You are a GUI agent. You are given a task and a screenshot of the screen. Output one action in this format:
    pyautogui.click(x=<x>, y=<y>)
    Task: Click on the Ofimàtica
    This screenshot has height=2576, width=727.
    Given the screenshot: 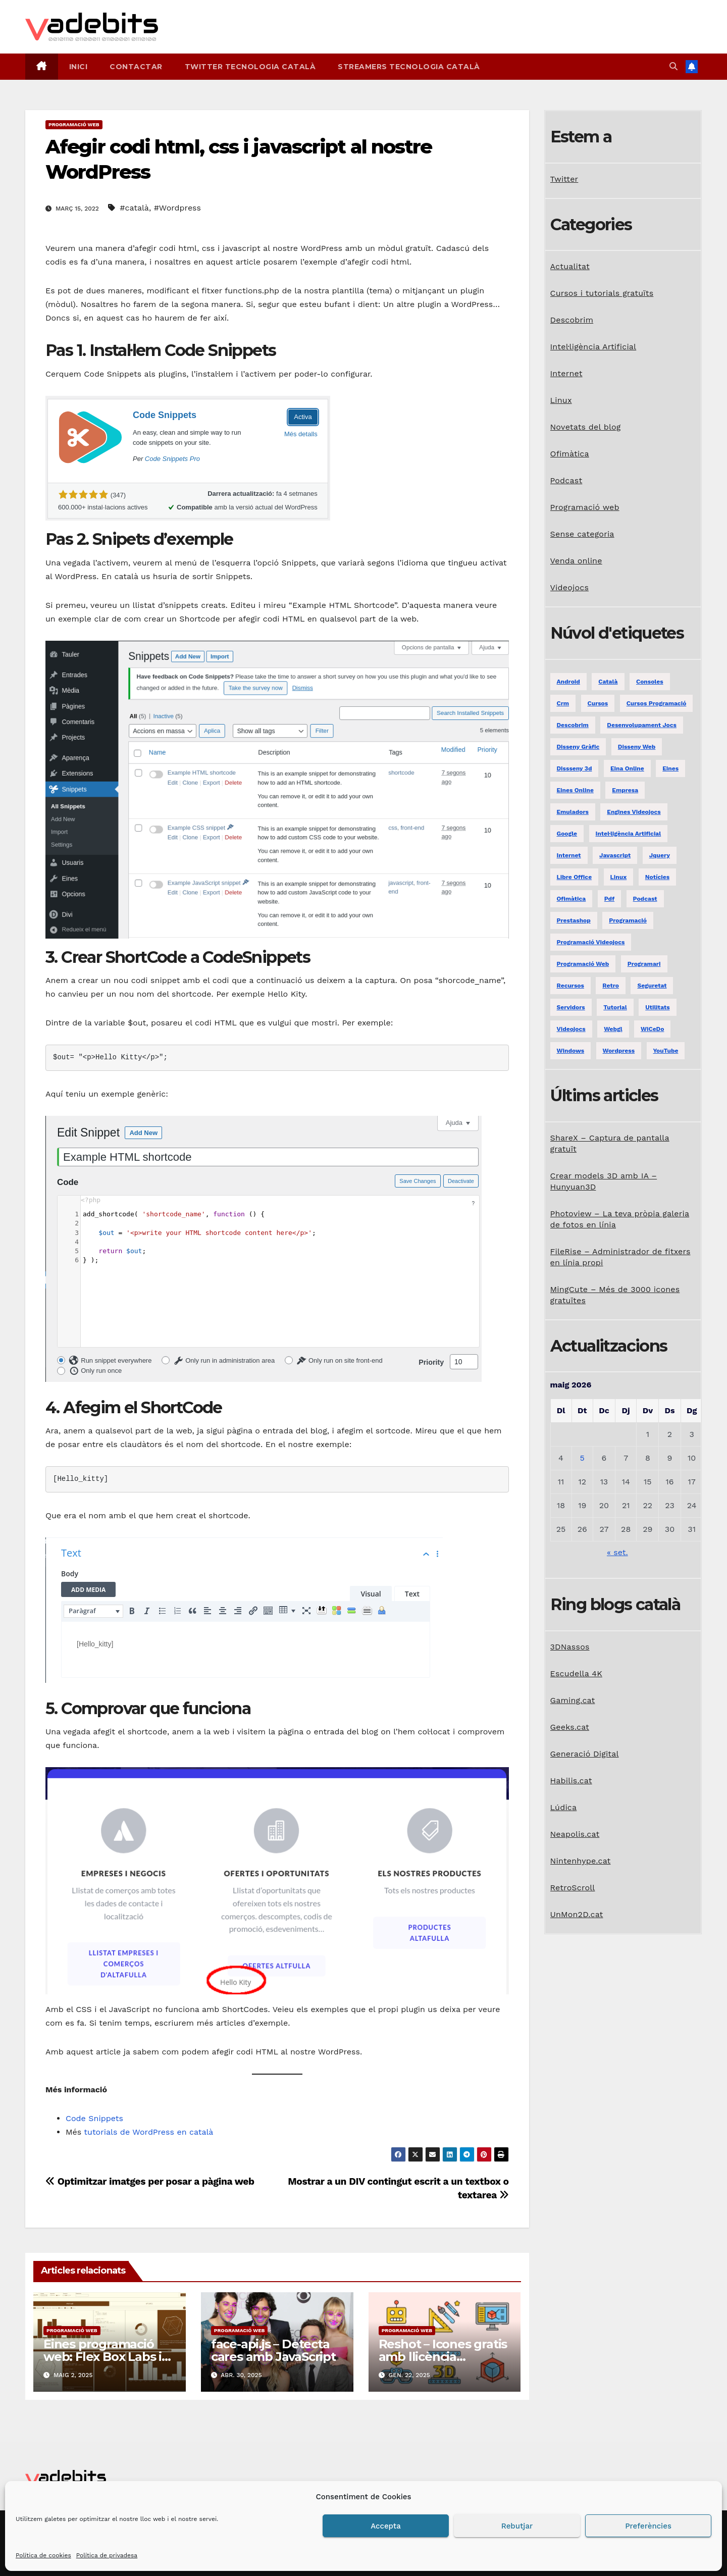 What is the action you would take?
    pyautogui.click(x=569, y=453)
    